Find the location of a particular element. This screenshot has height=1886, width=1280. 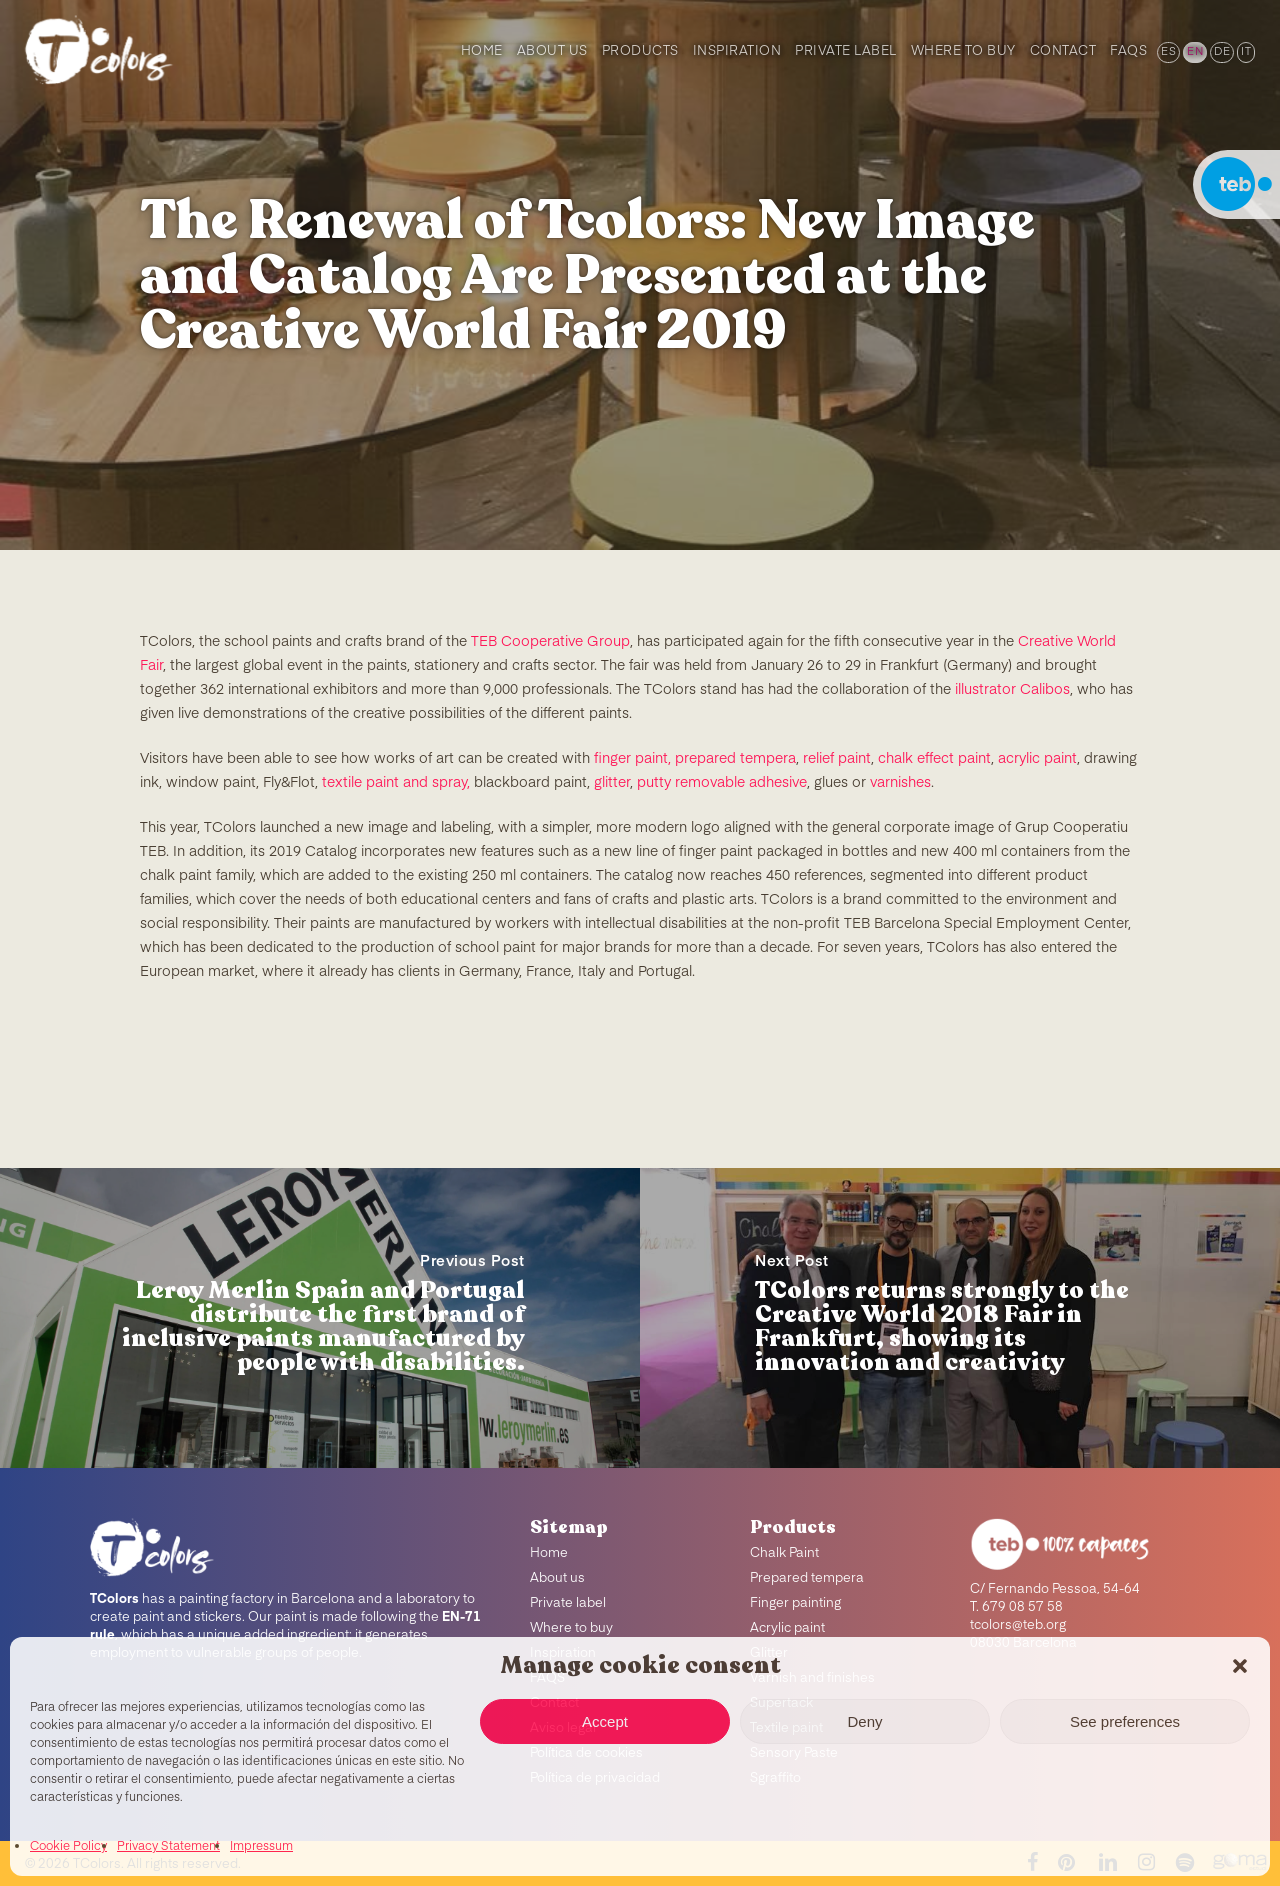

textile paint and spray, is located at coordinates (396, 783).